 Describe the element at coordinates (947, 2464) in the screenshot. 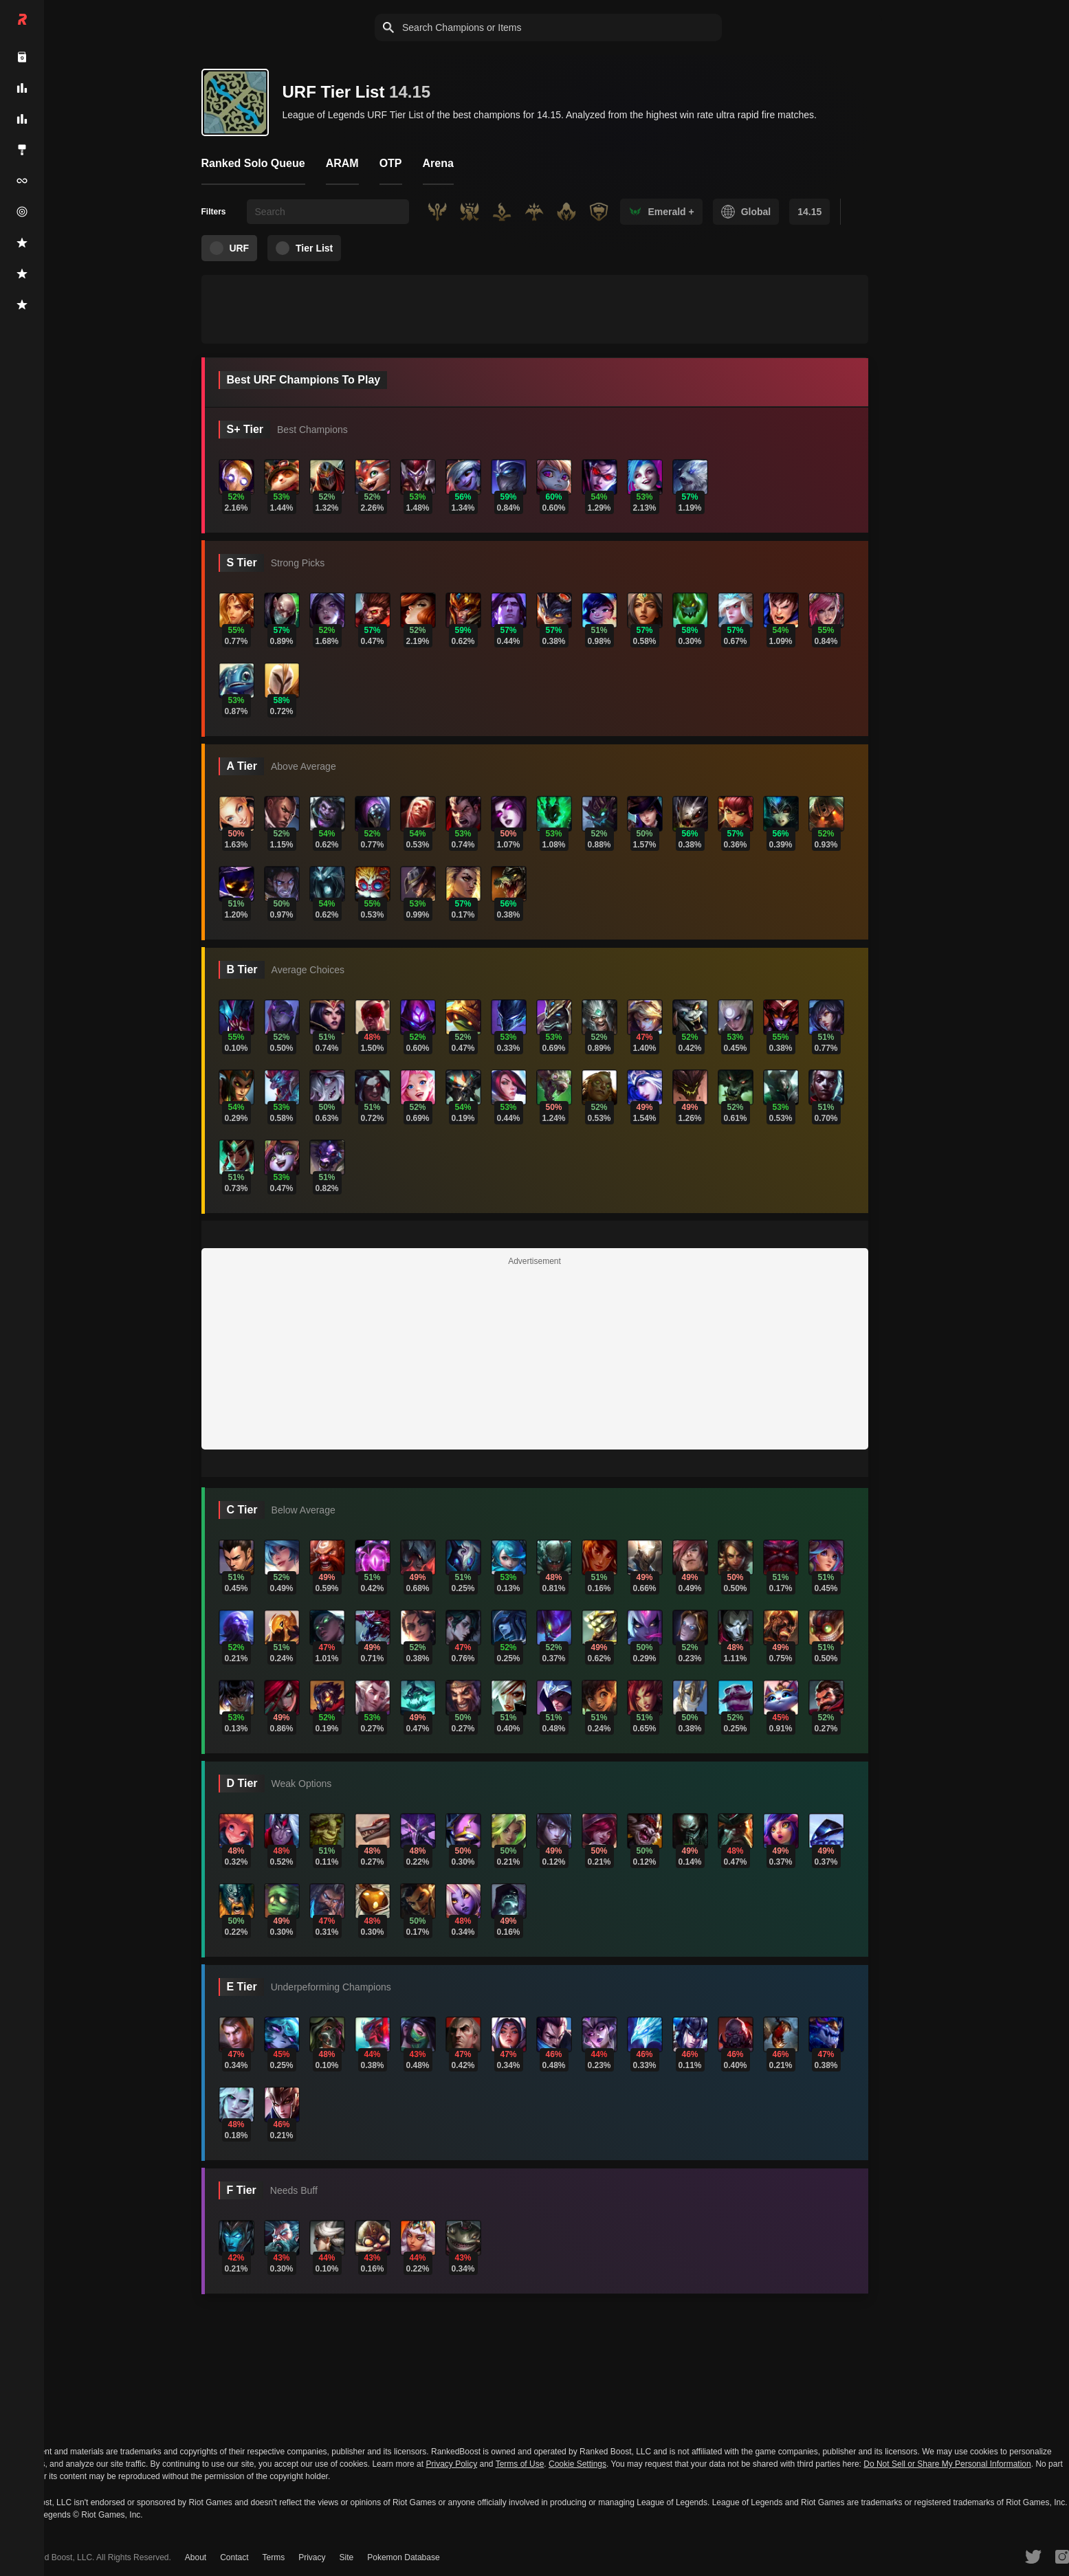

I see `Do Not Sell or Share My Personal Information` at that location.